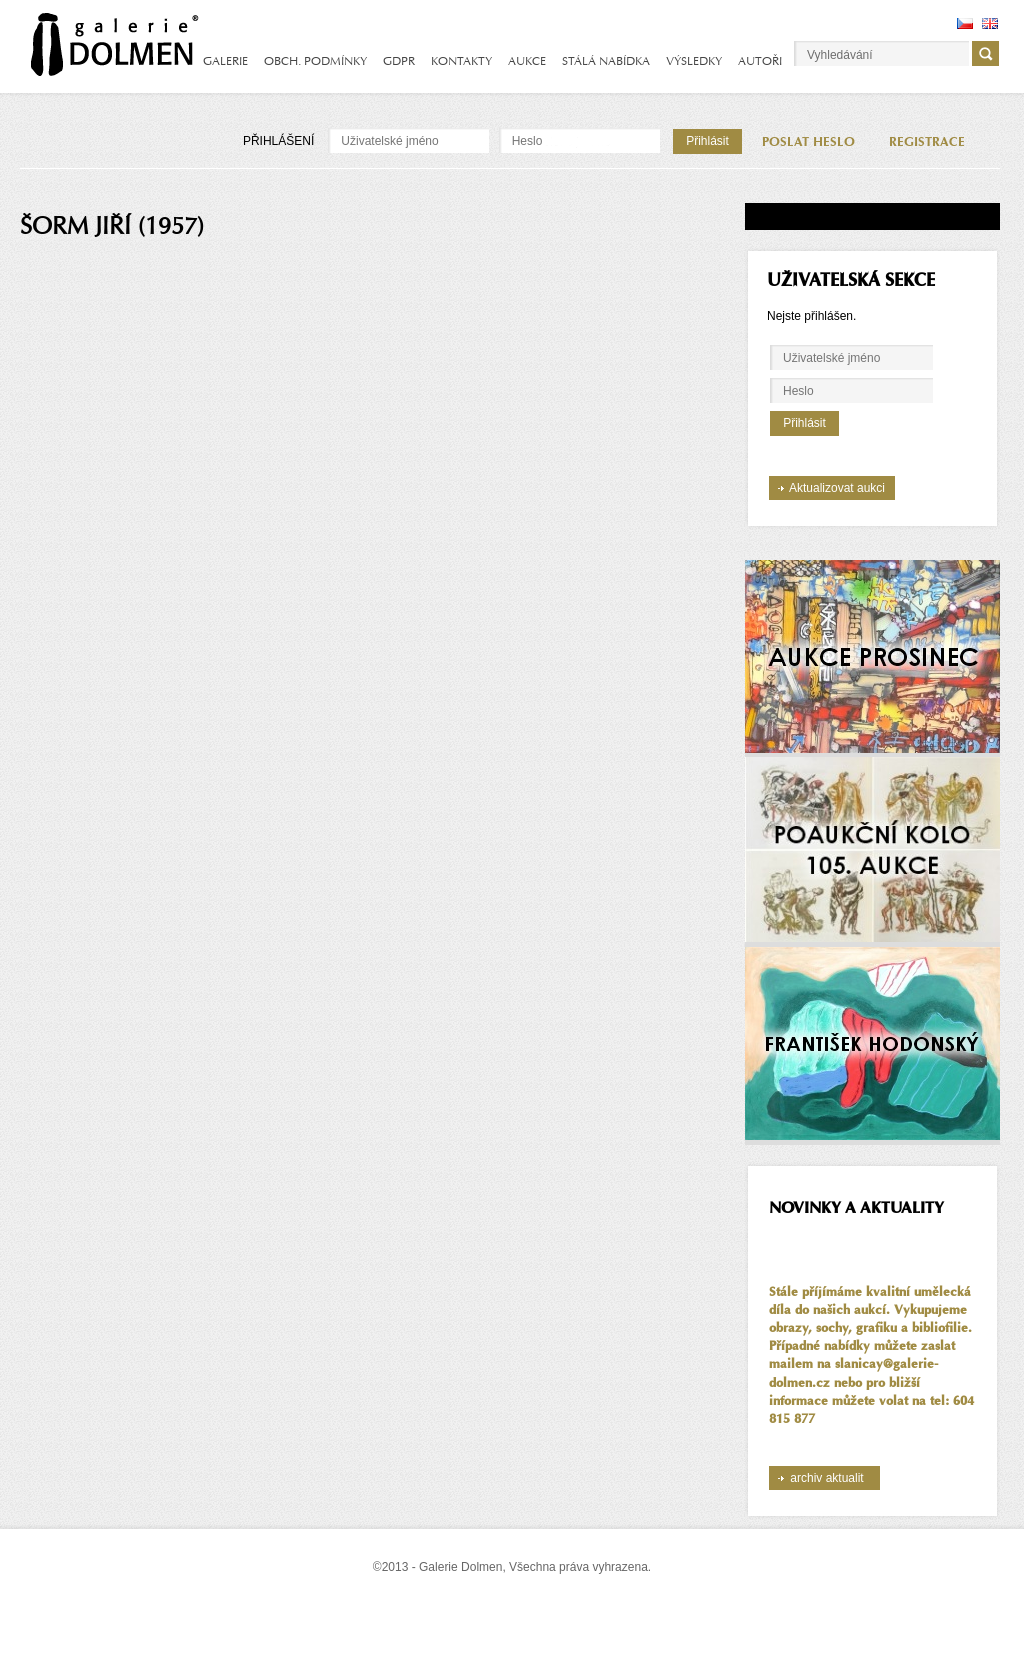 The width and height of the screenshot is (1024, 1677). What do you see at coordinates (225, 61) in the screenshot?
I see `GALERIE` at bounding box center [225, 61].